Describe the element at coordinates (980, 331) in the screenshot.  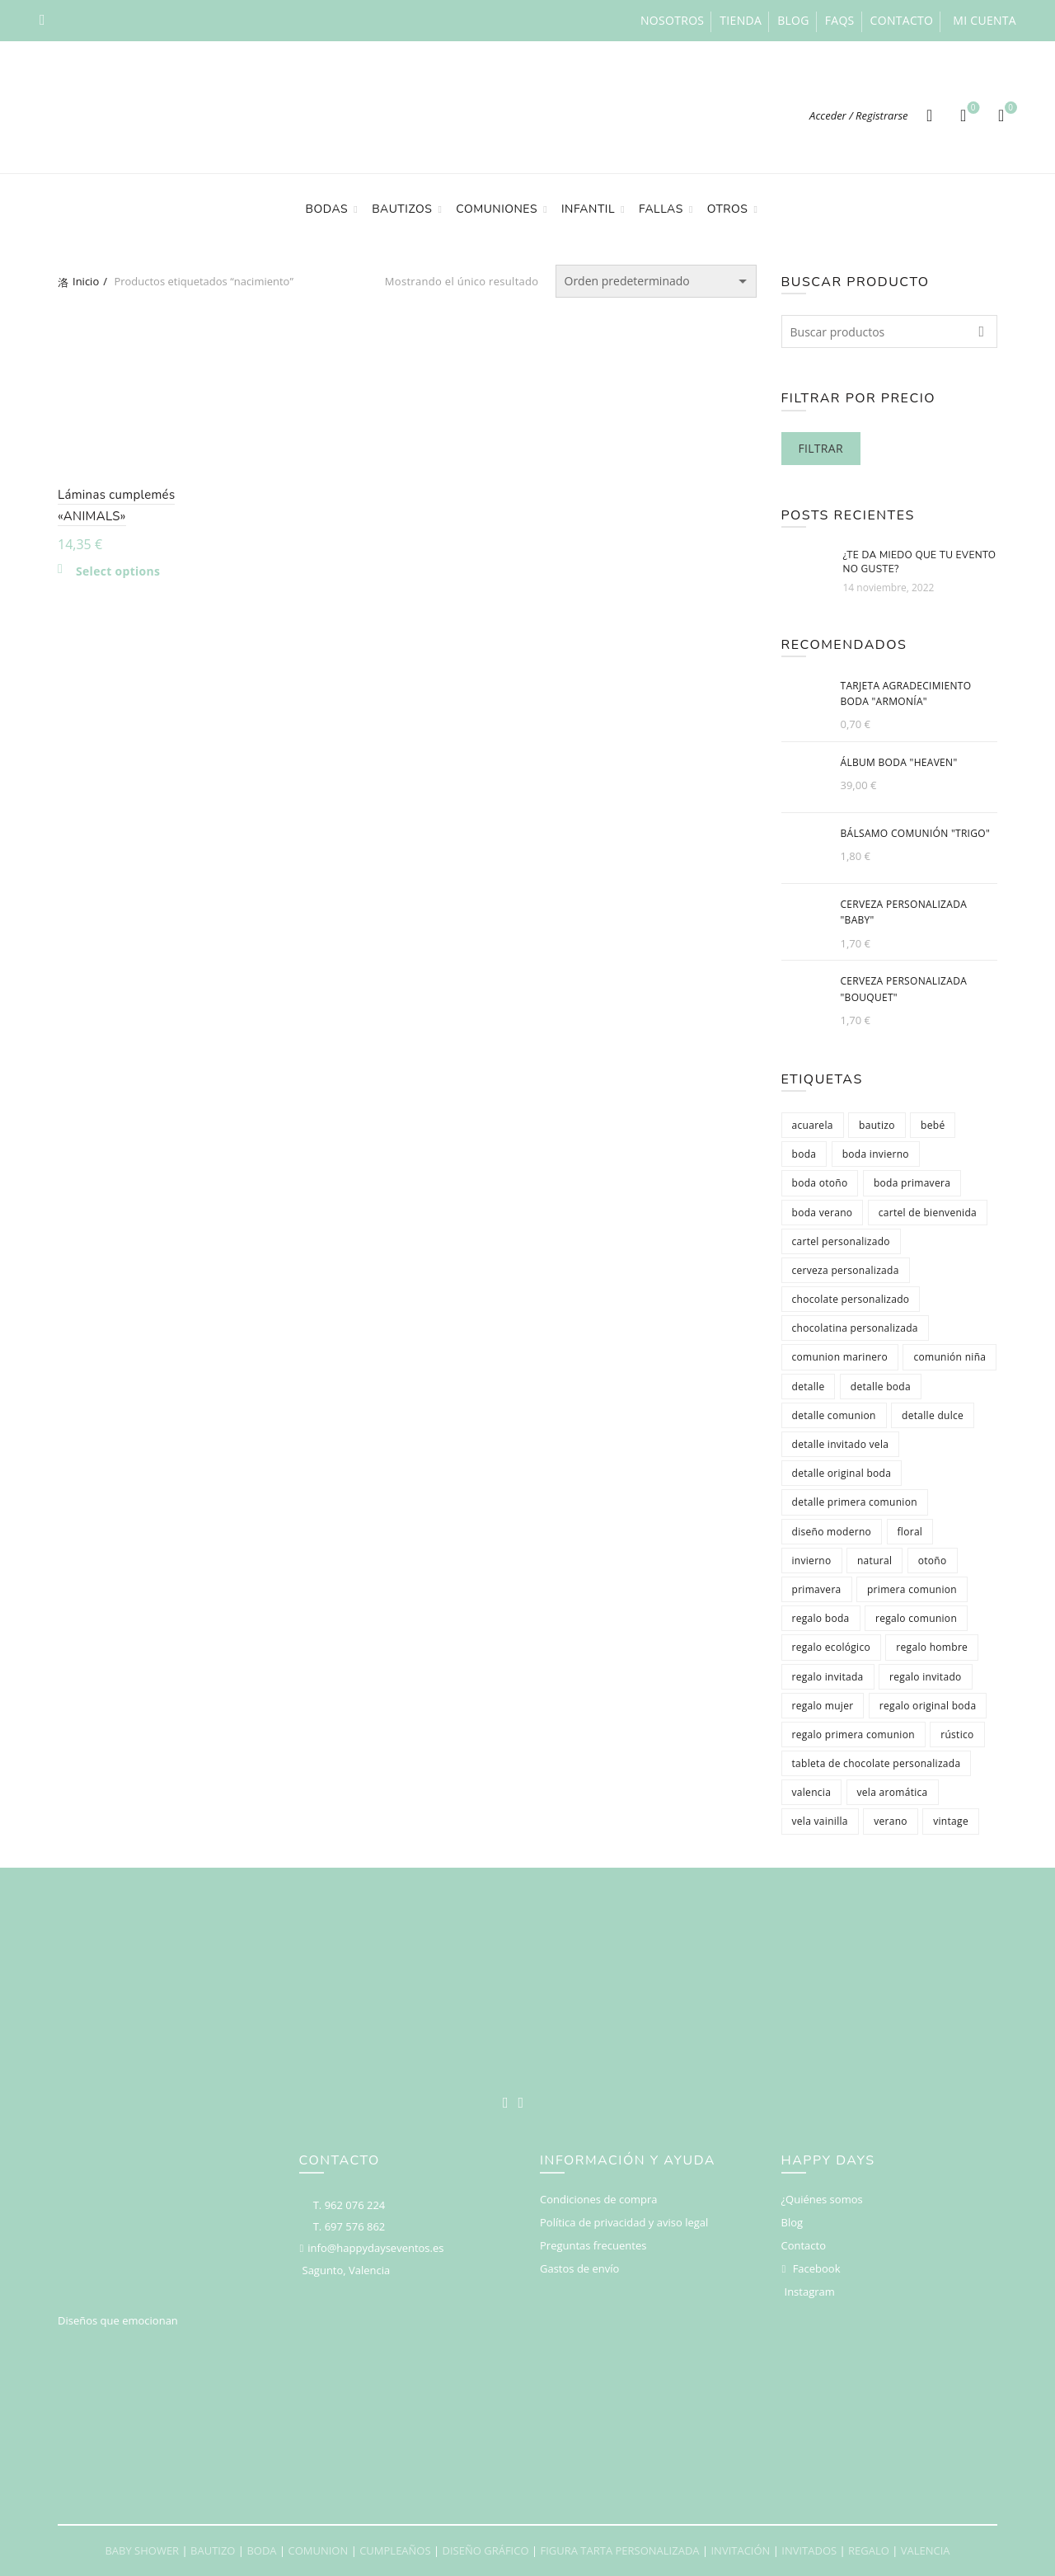
I see `Search` at that location.